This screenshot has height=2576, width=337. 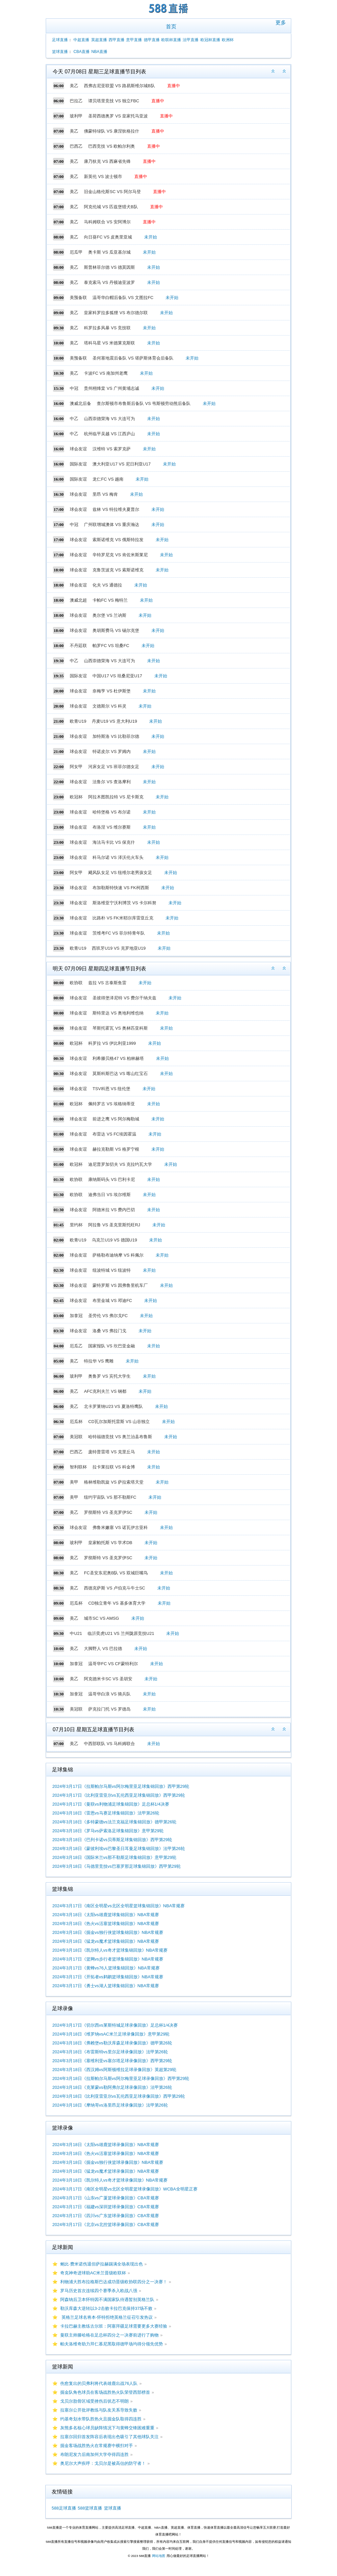 What do you see at coordinates (173, 85) in the screenshot?
I see `直播中` at bounding box center [173, 85].